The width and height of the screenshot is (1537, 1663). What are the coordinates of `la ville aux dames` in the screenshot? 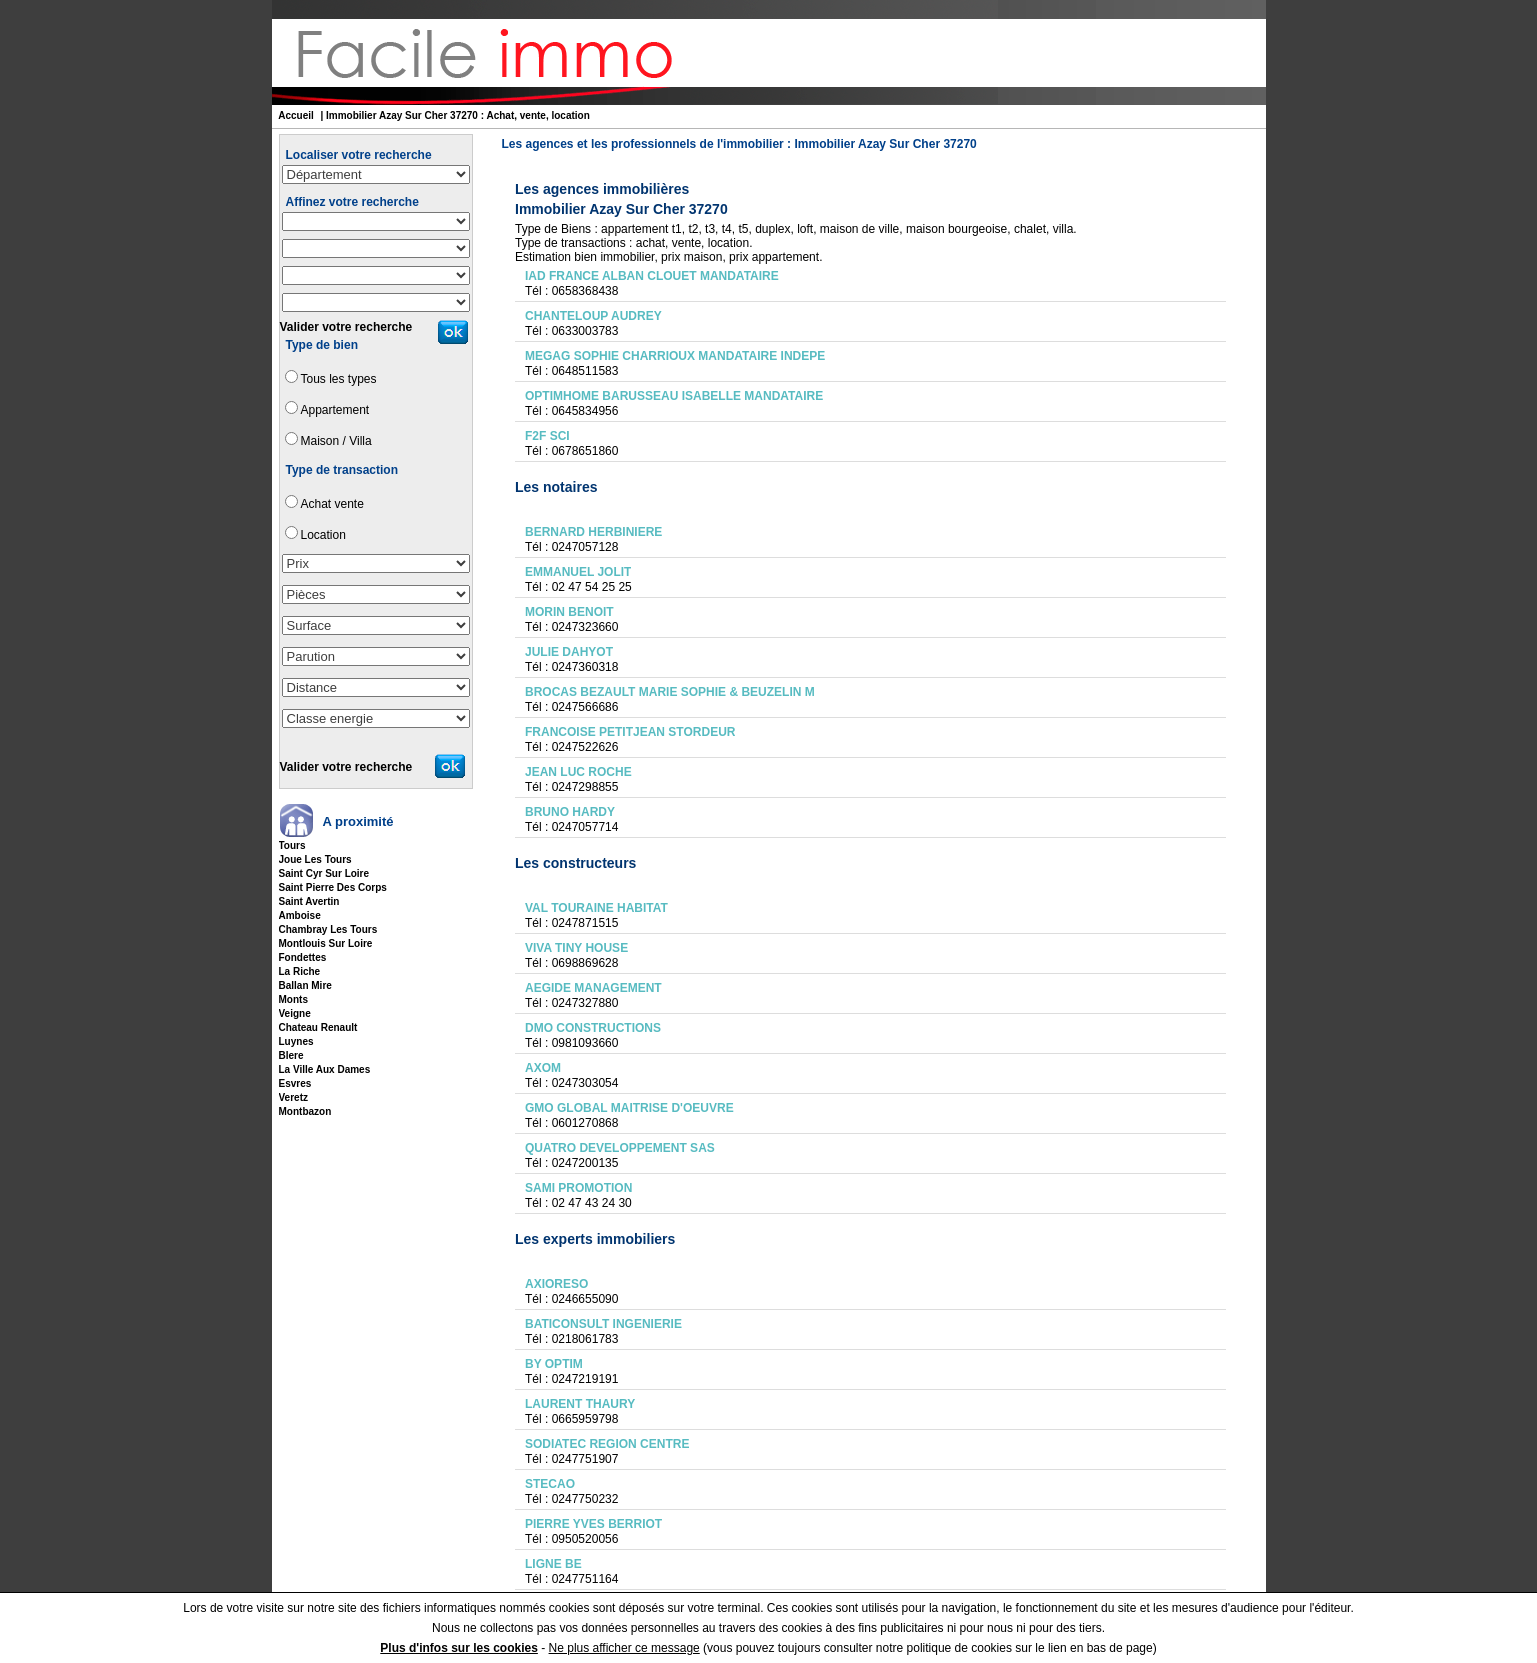 It's located at (325, 1069).